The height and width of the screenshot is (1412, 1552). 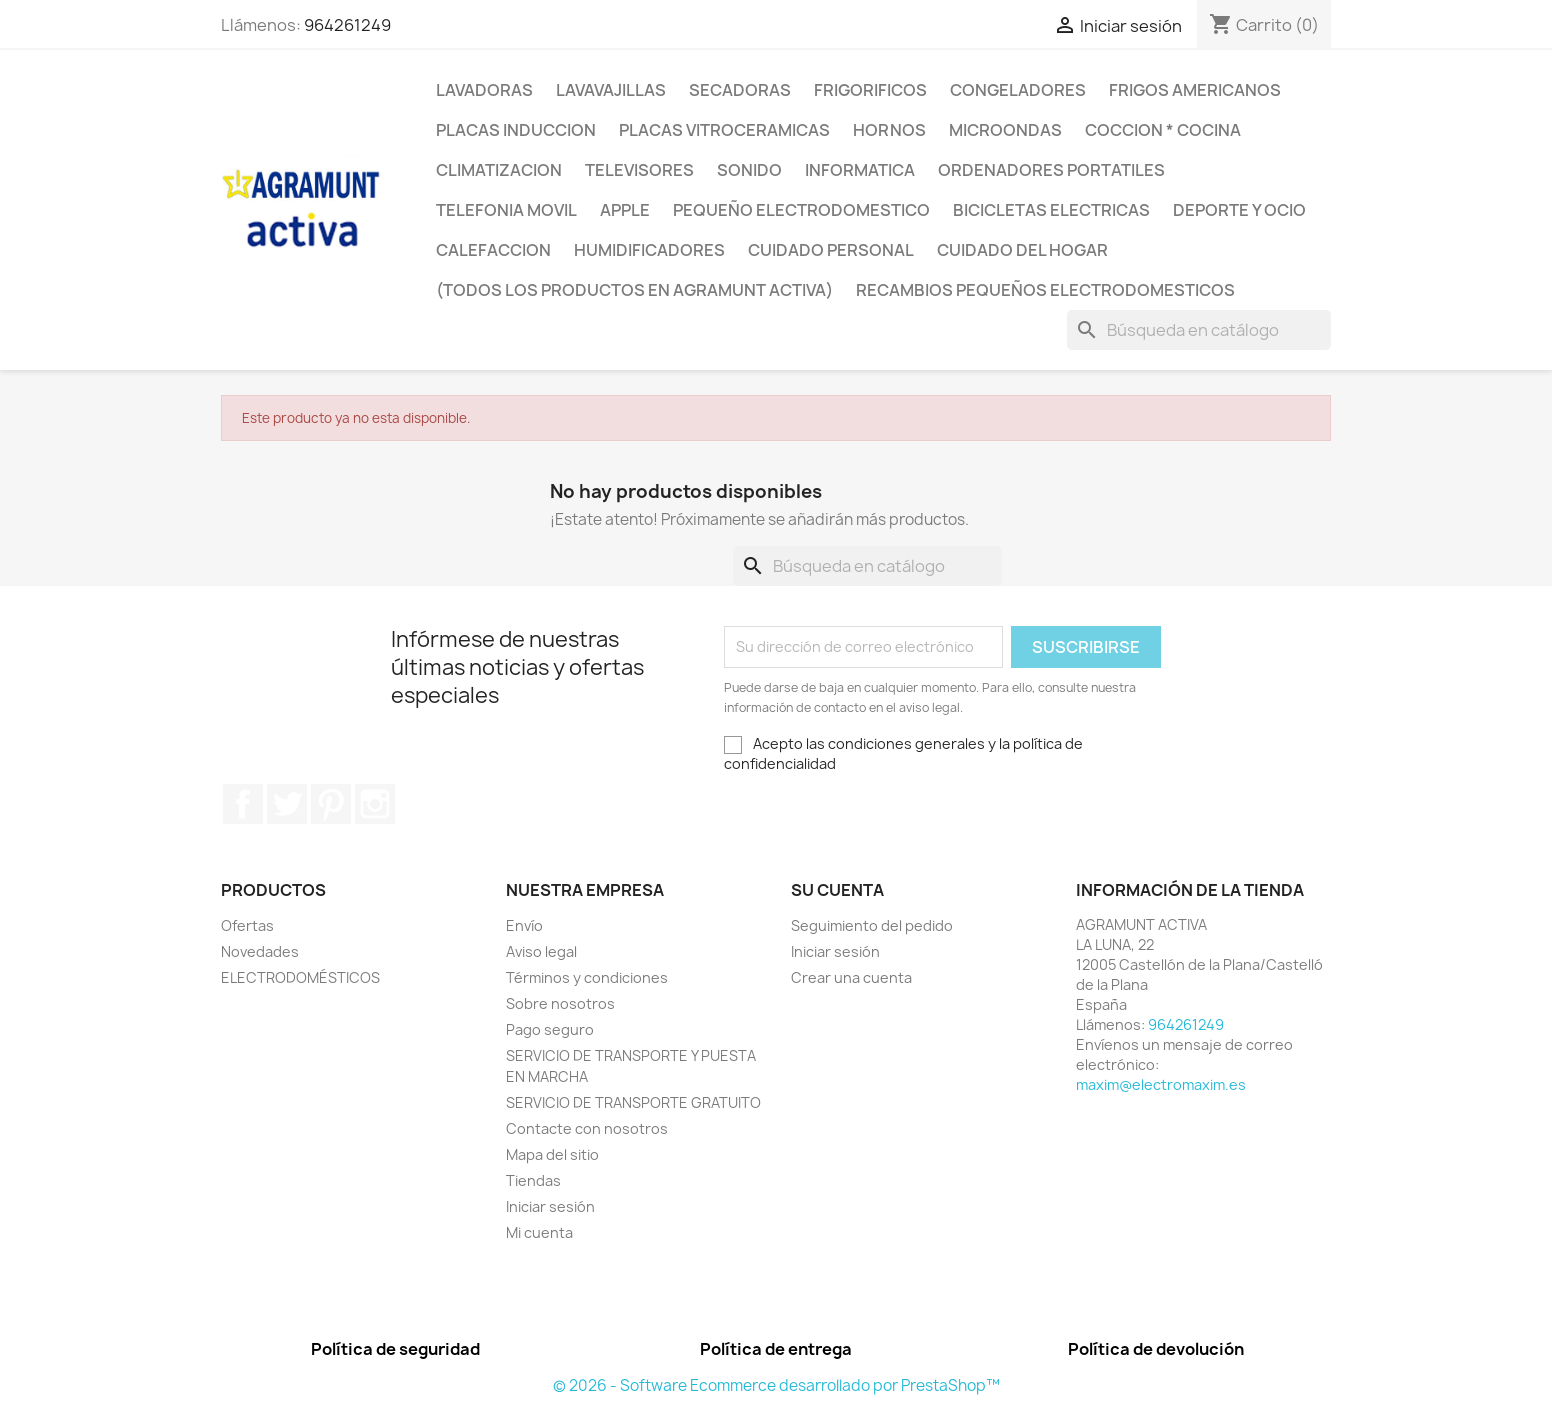 I want to click on PLACAS VITROCERAMICAS, so click(x=724, y=130).